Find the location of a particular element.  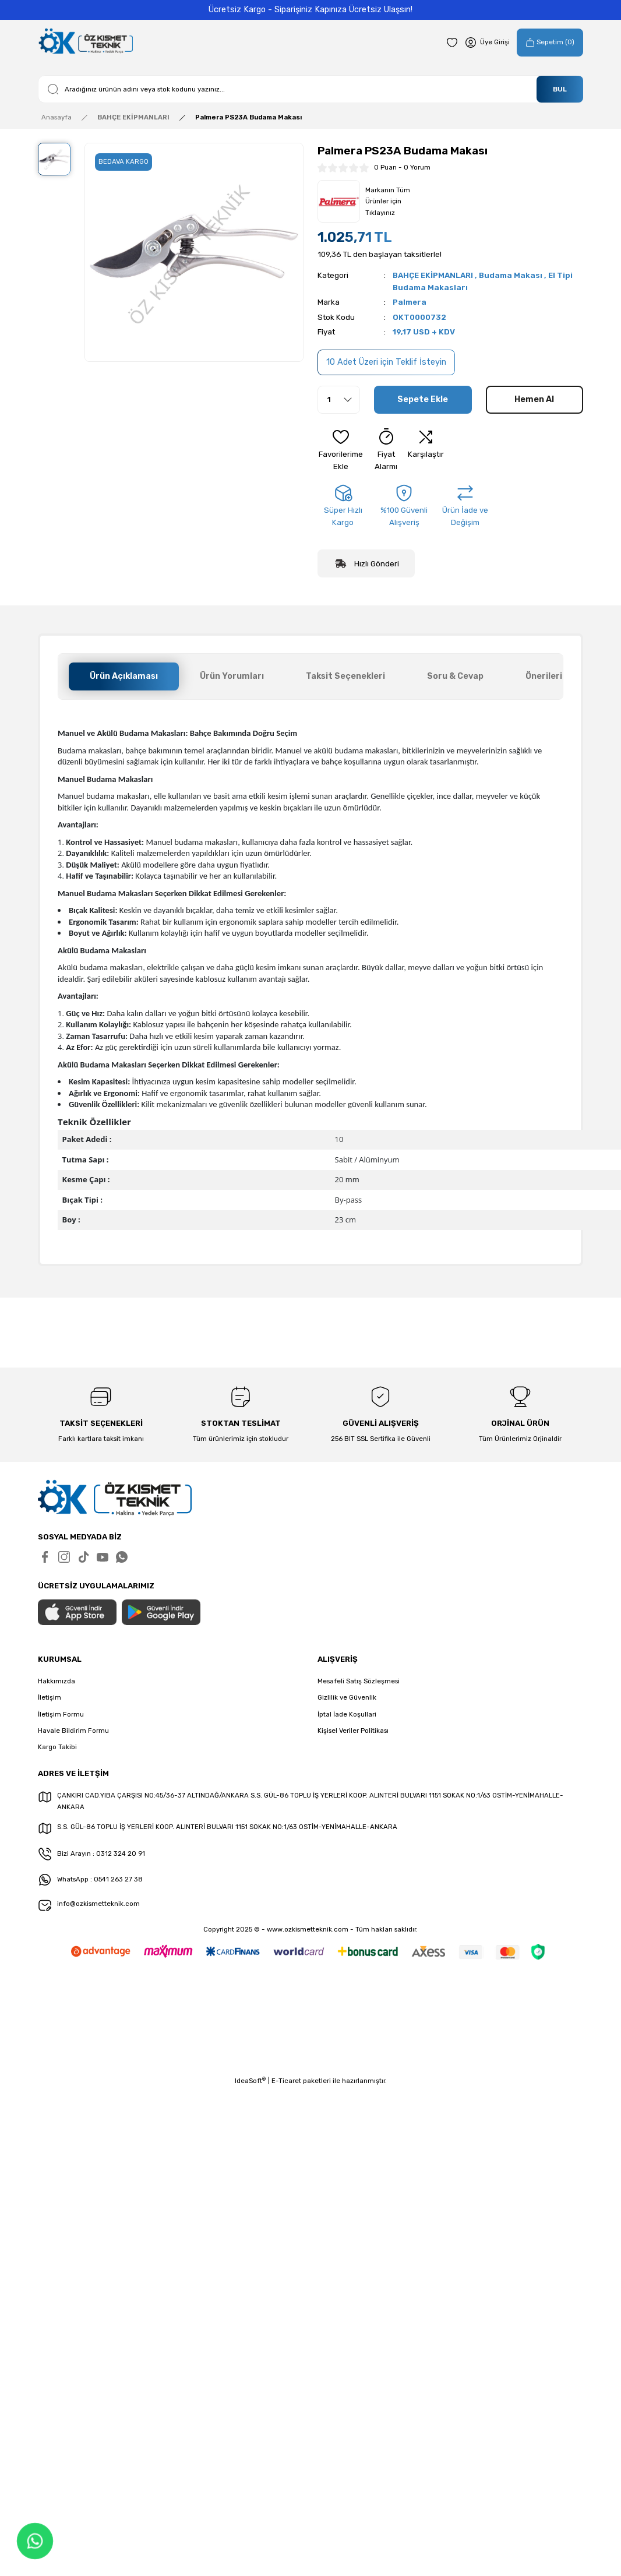

İletişim Formu is located at coordinates (61, 1714).